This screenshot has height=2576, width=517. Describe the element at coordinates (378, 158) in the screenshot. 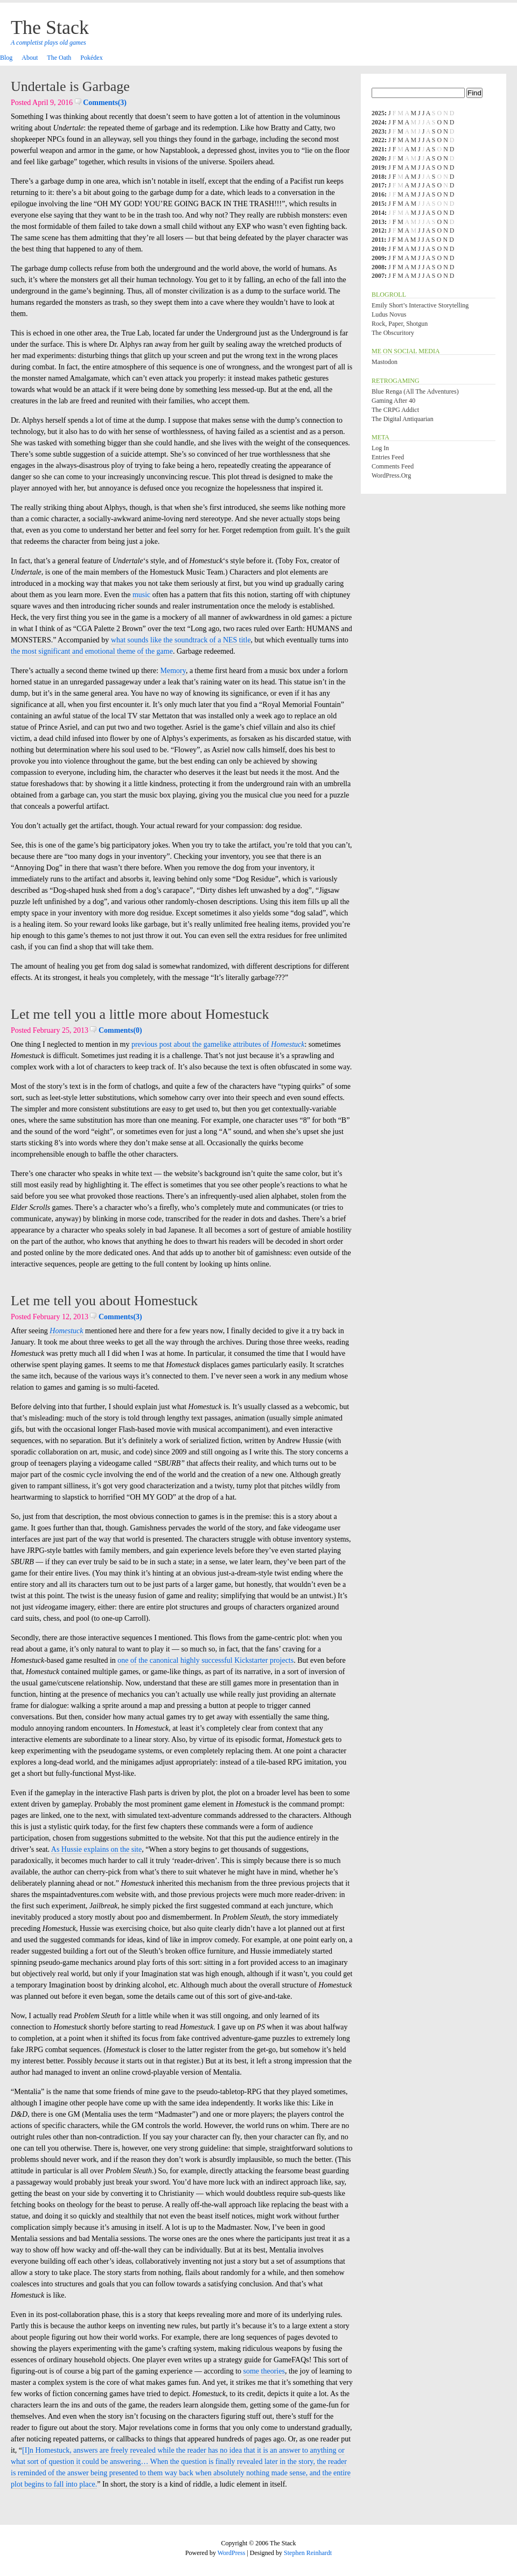

I see `2020` at that location.